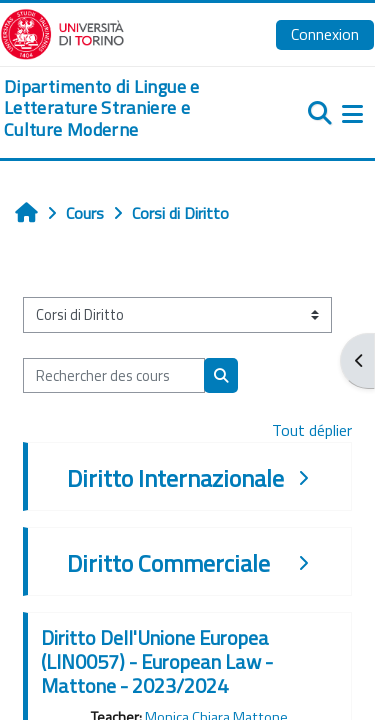 The width and height of the screenshot is (375, 720). I want to click on [Rechercher des cours], so click(114, 376).